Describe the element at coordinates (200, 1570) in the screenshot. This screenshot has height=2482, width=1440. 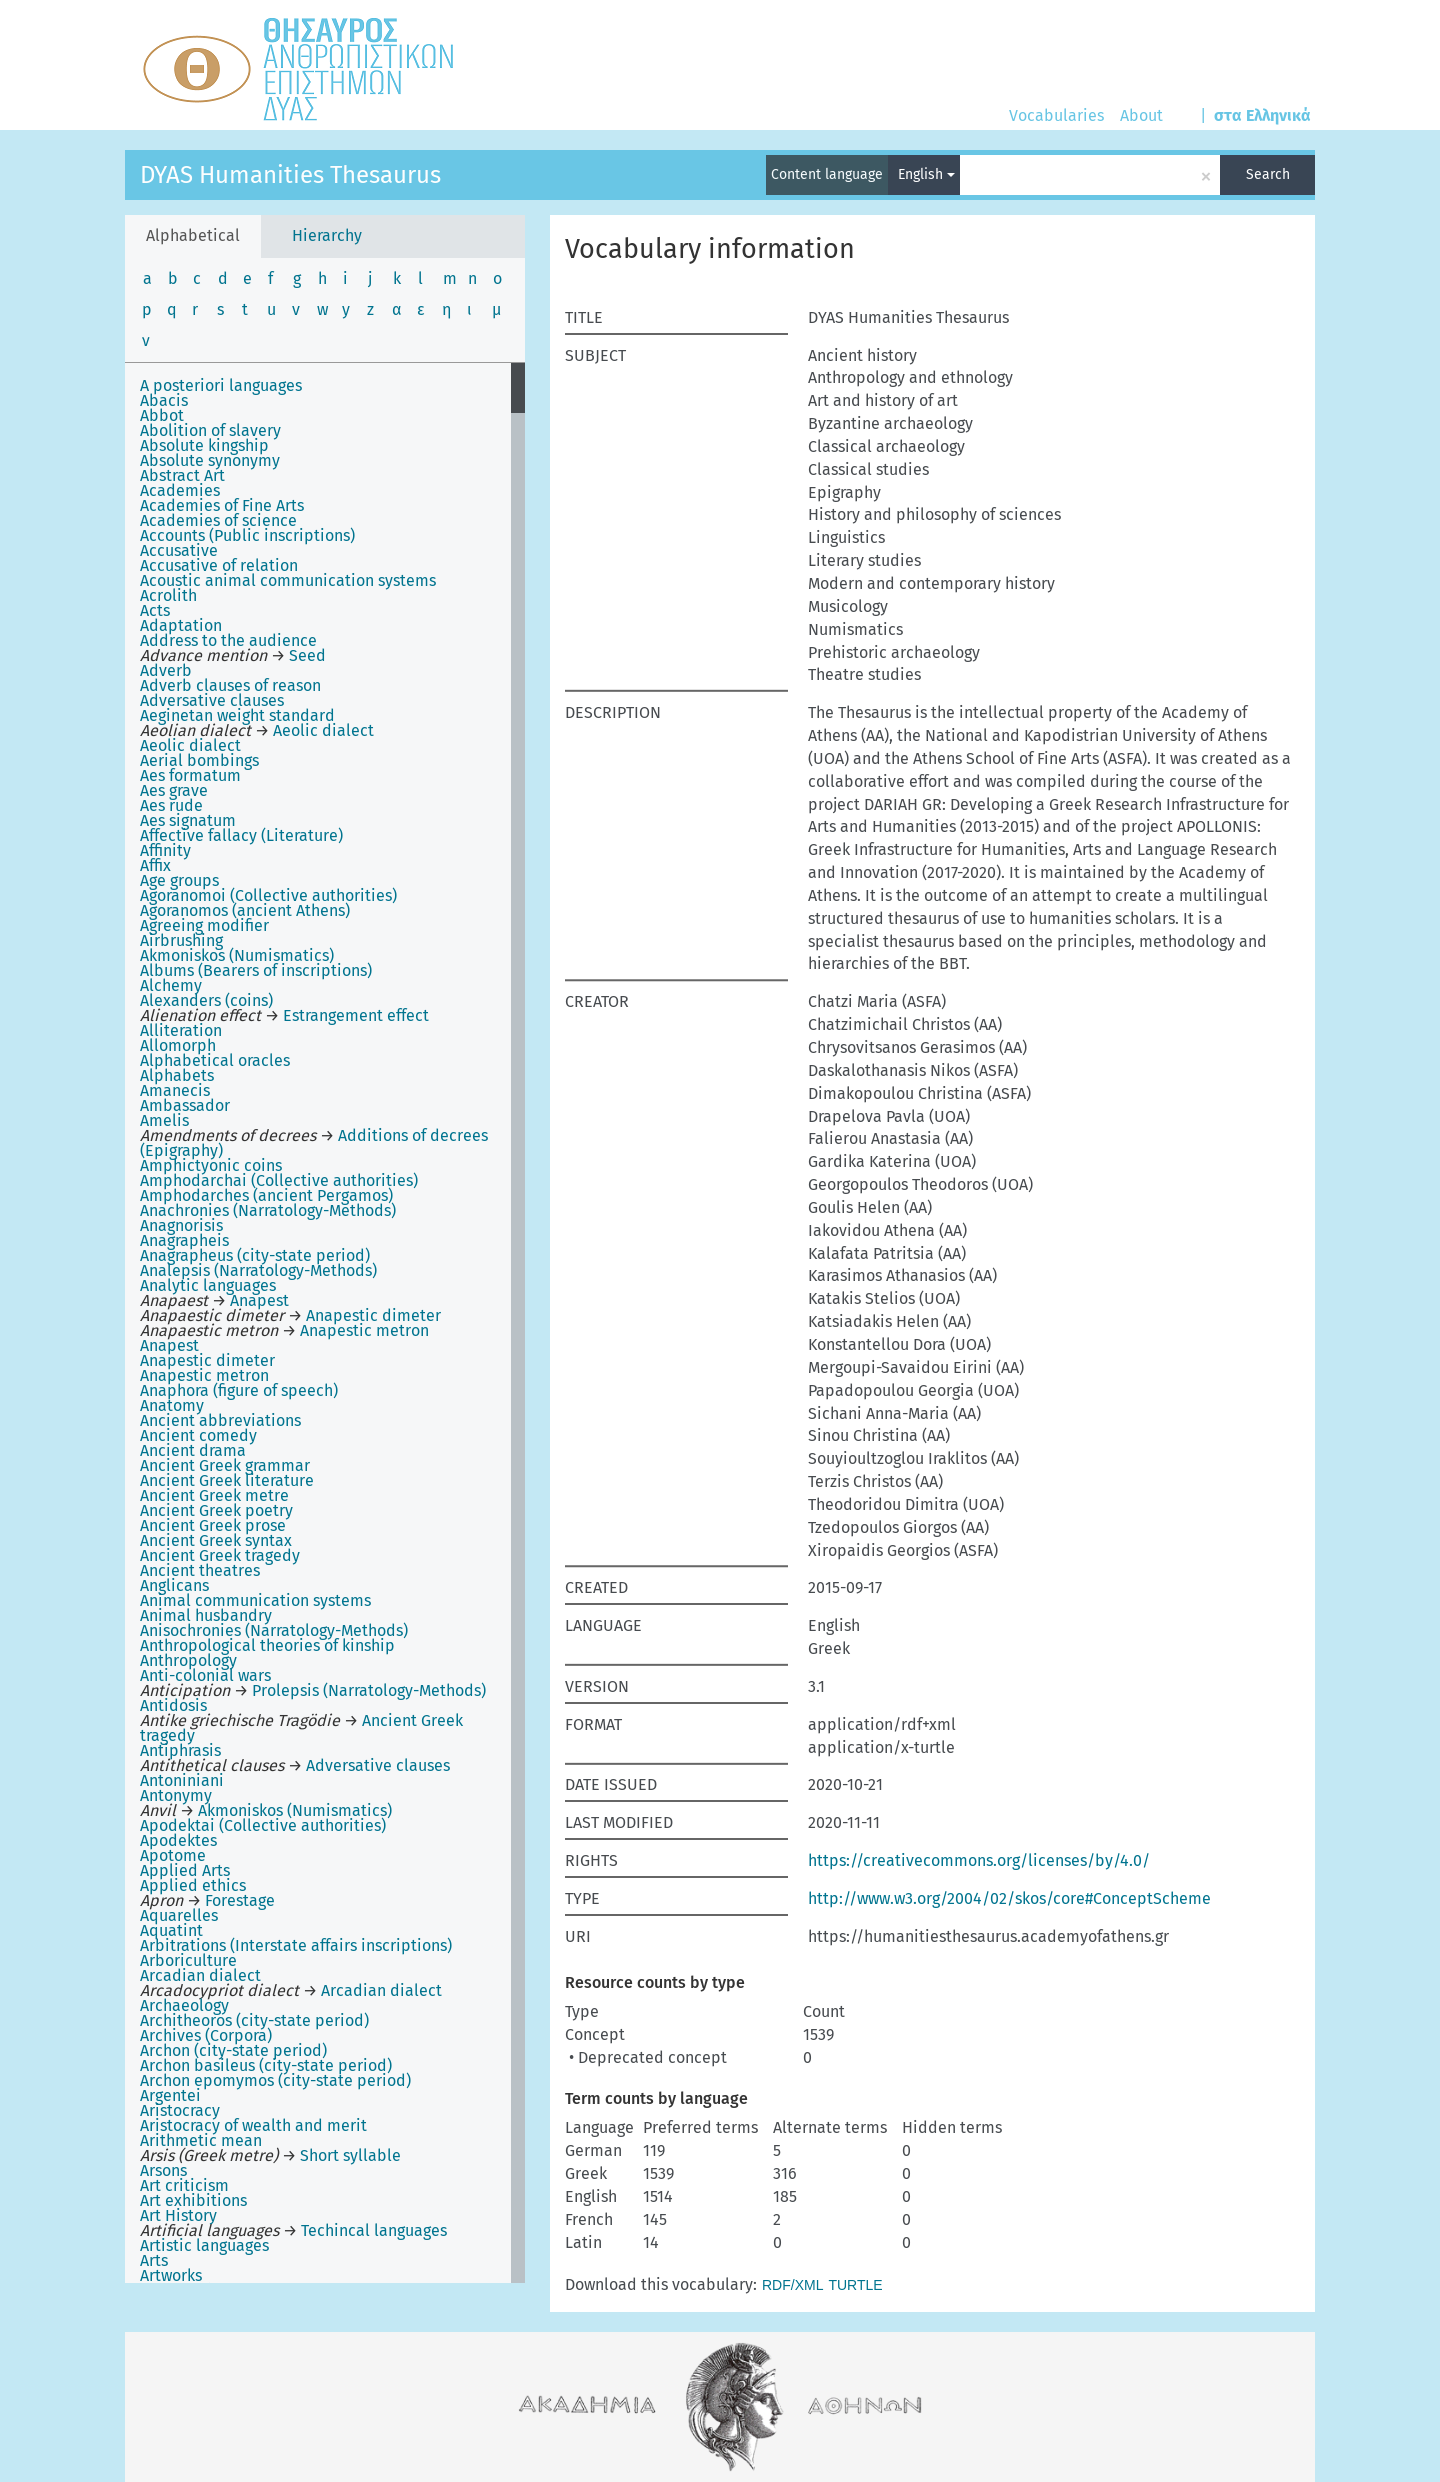
I see `Ancient theatres` at that location.